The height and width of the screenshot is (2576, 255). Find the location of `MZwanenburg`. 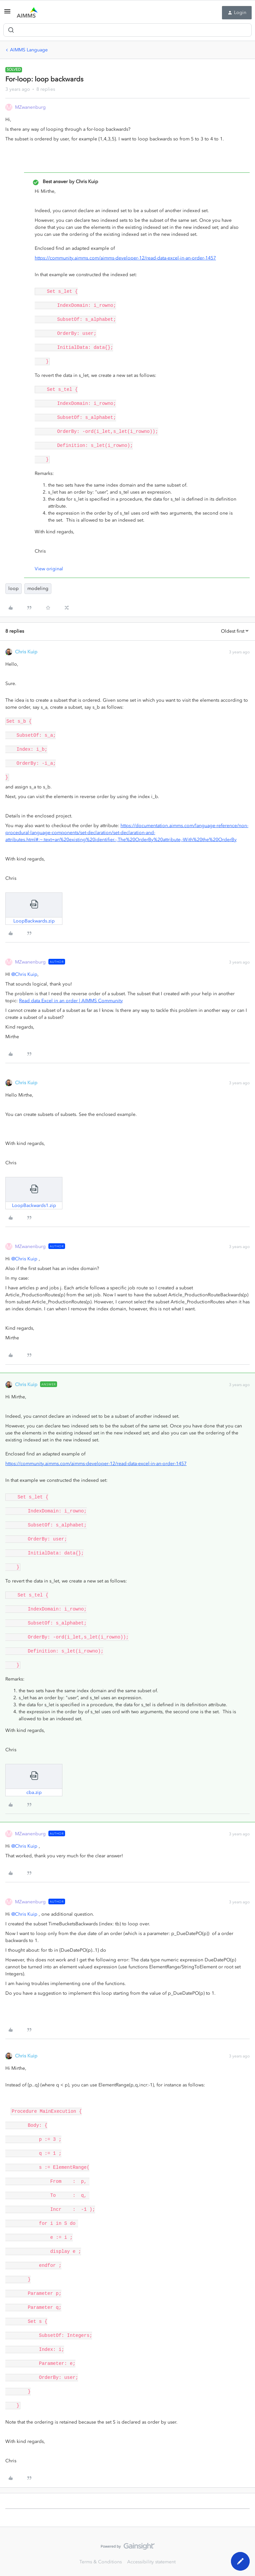

MZwanenburg is located at coordinates (30, 107).